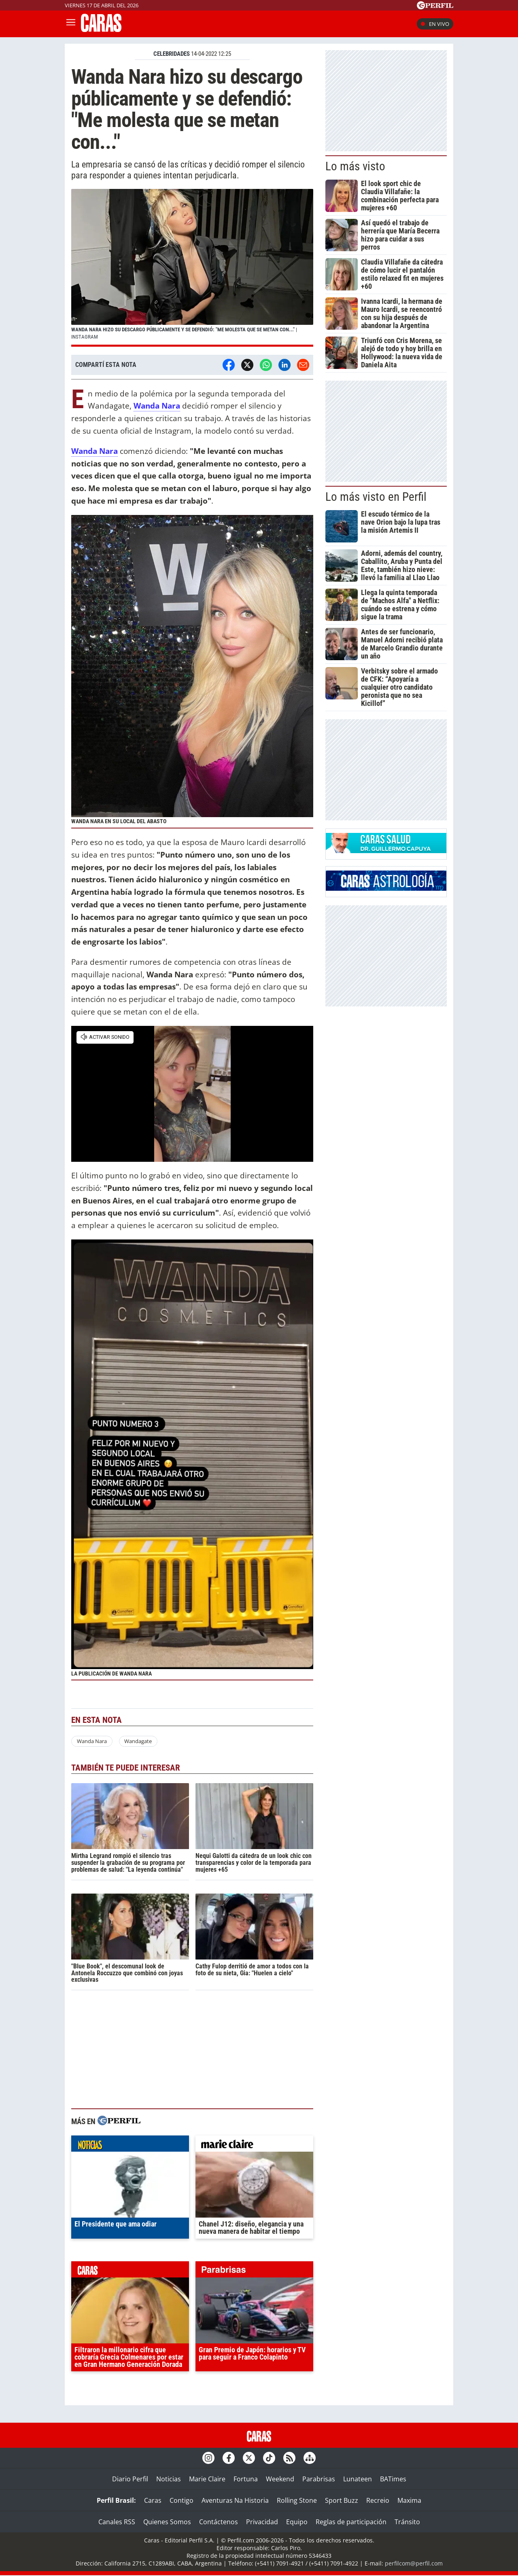 The width and height of the screenshot is (518, 2576). What do you see at coordinates (207, 2478) in the screenshot?
I see `Marie Claire` at bounding box center [207, 2478].